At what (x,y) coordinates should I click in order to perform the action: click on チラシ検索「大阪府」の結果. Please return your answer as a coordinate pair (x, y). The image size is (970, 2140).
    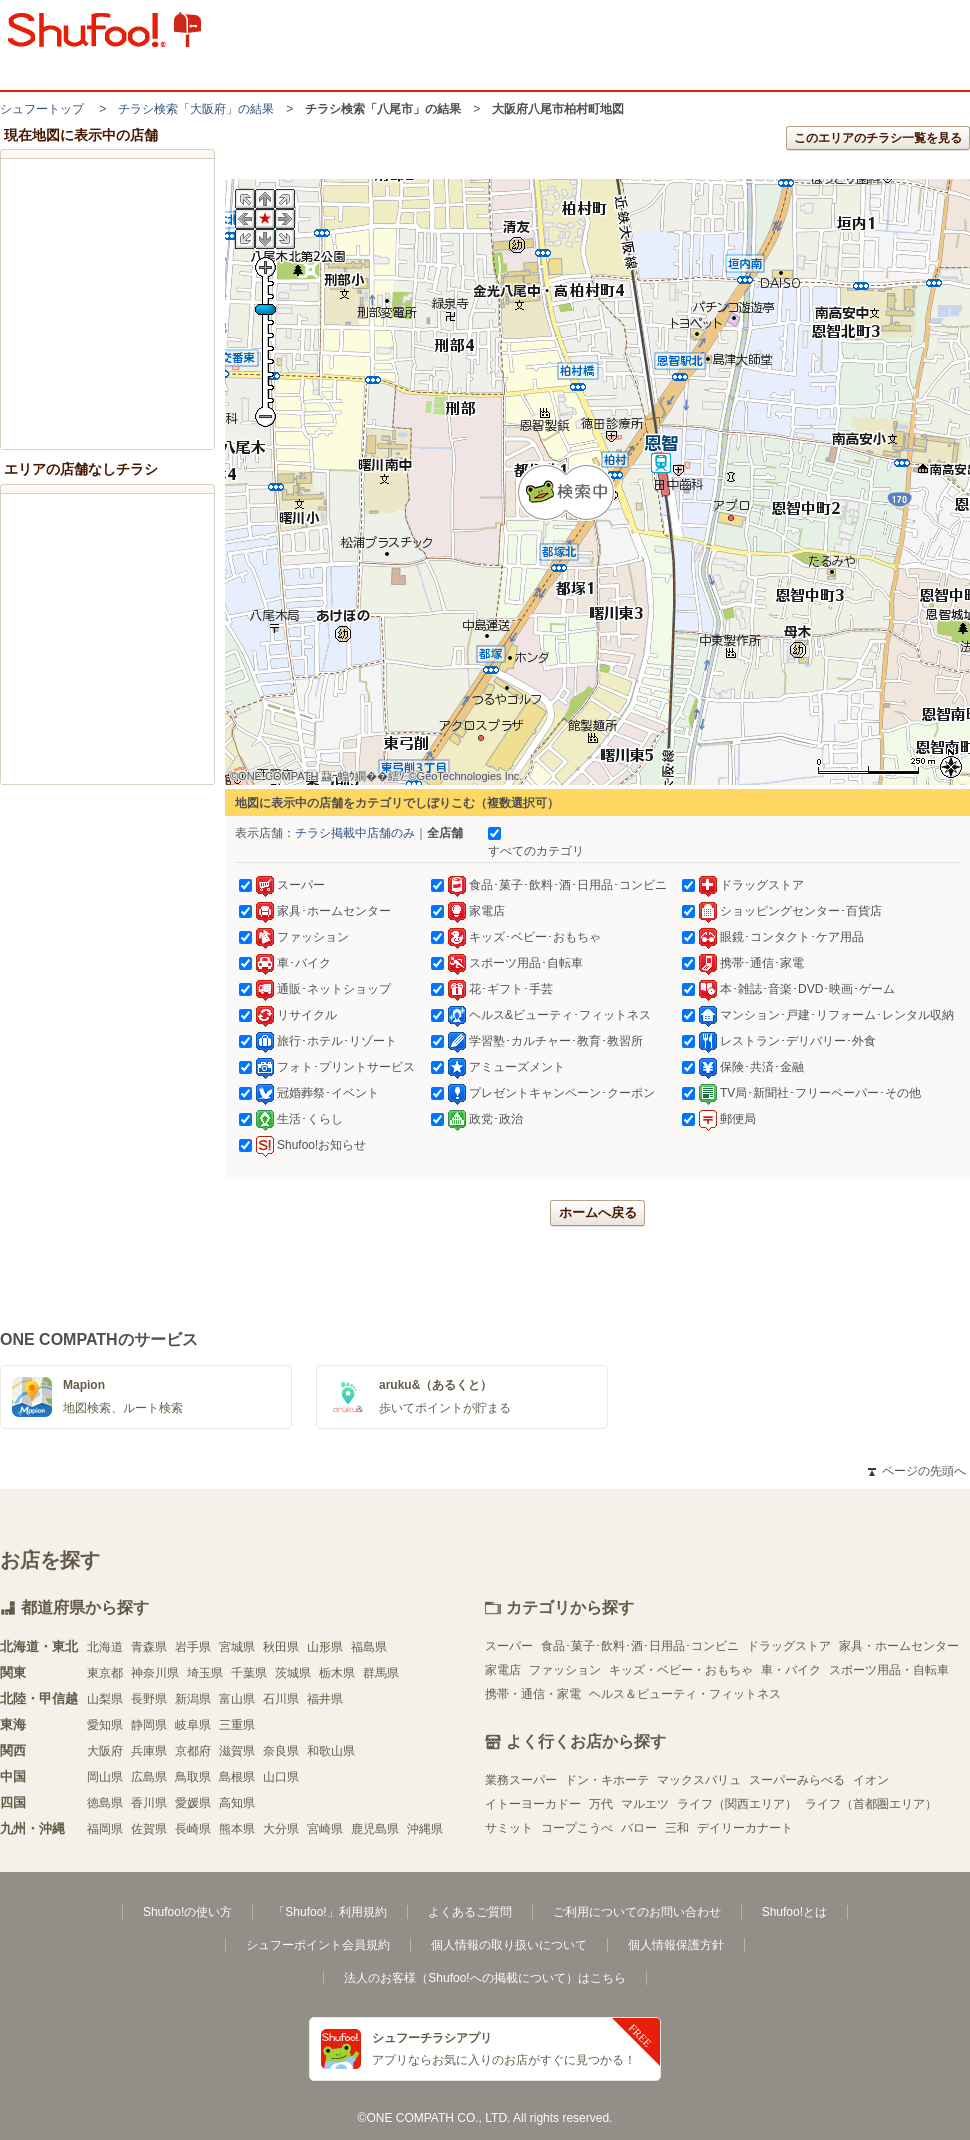
    Looking at the image, I should click on (196, 109).